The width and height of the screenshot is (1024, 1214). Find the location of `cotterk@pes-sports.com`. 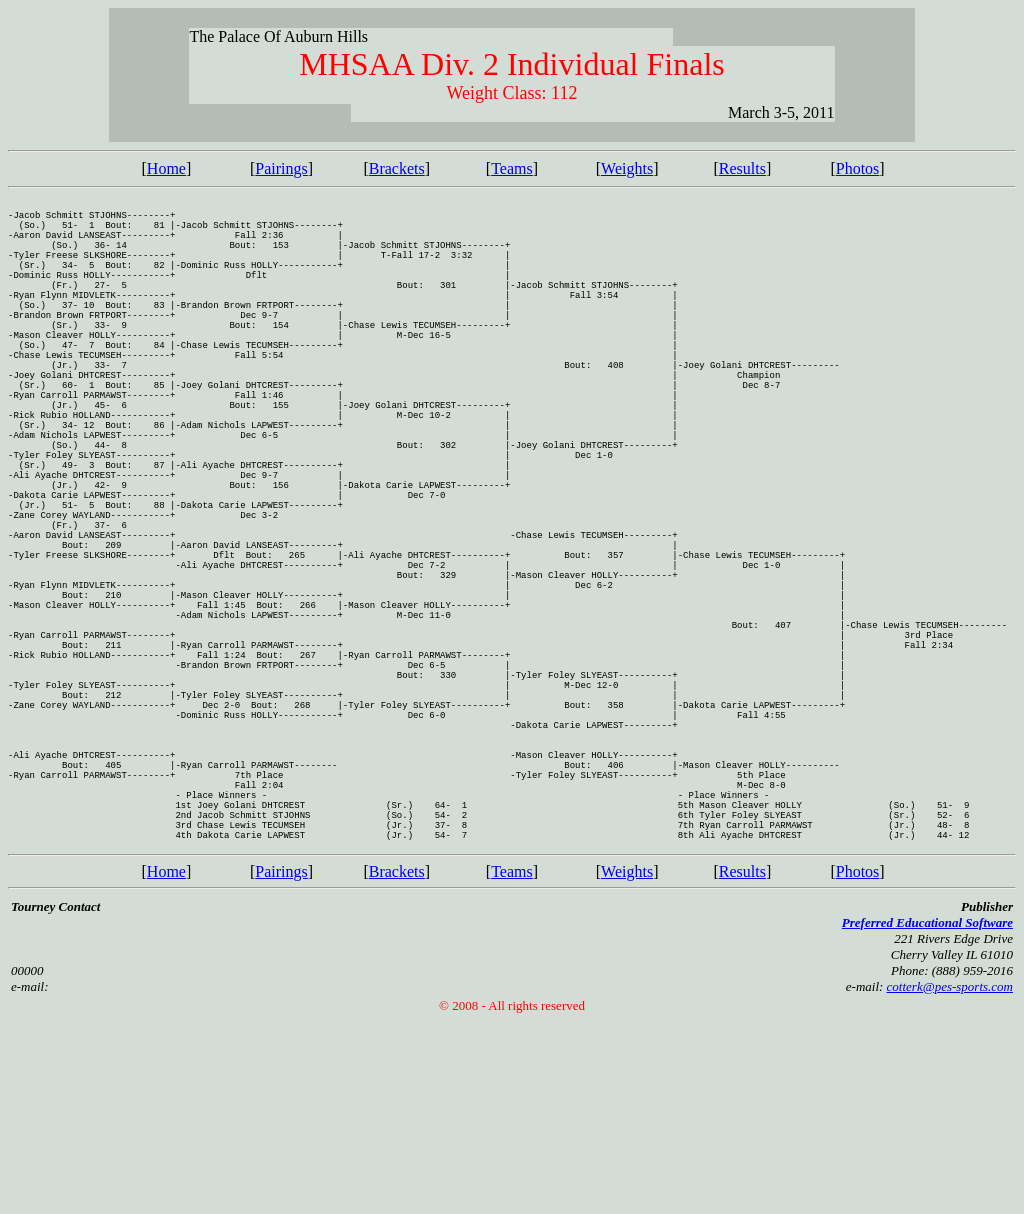

cotterk@pes-sports.com is located at coordinates (950, 1178).